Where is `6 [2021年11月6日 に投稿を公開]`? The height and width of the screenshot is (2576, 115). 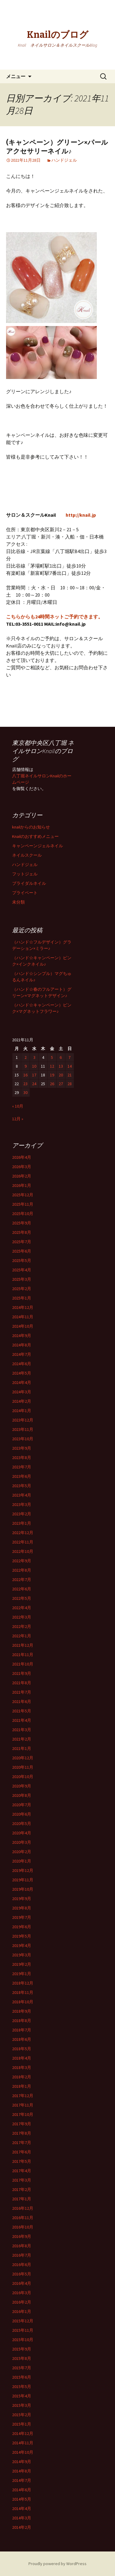 6 [2021年11月6日 に投稿を公開] is located at coordinates (61, 1057).